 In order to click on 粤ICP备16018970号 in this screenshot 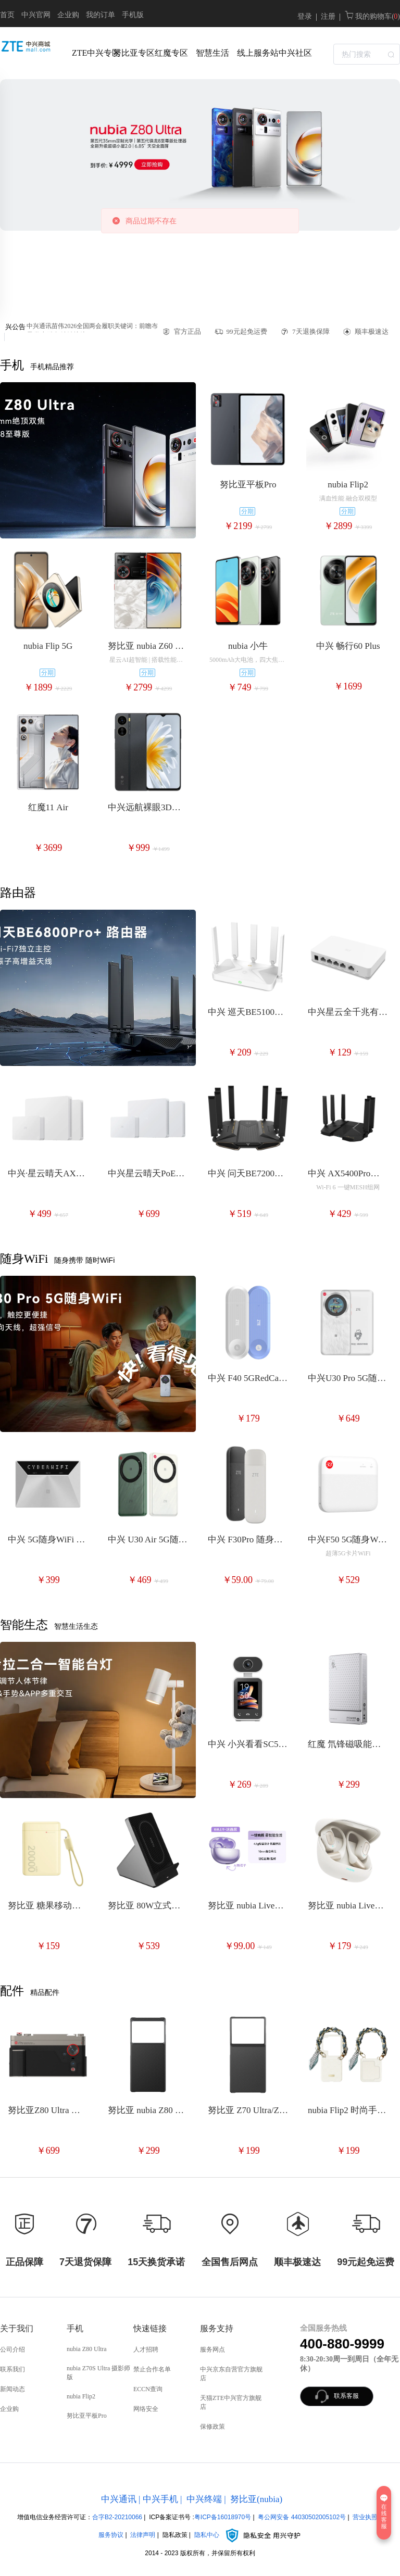, I will do `click(222, 2517)`.